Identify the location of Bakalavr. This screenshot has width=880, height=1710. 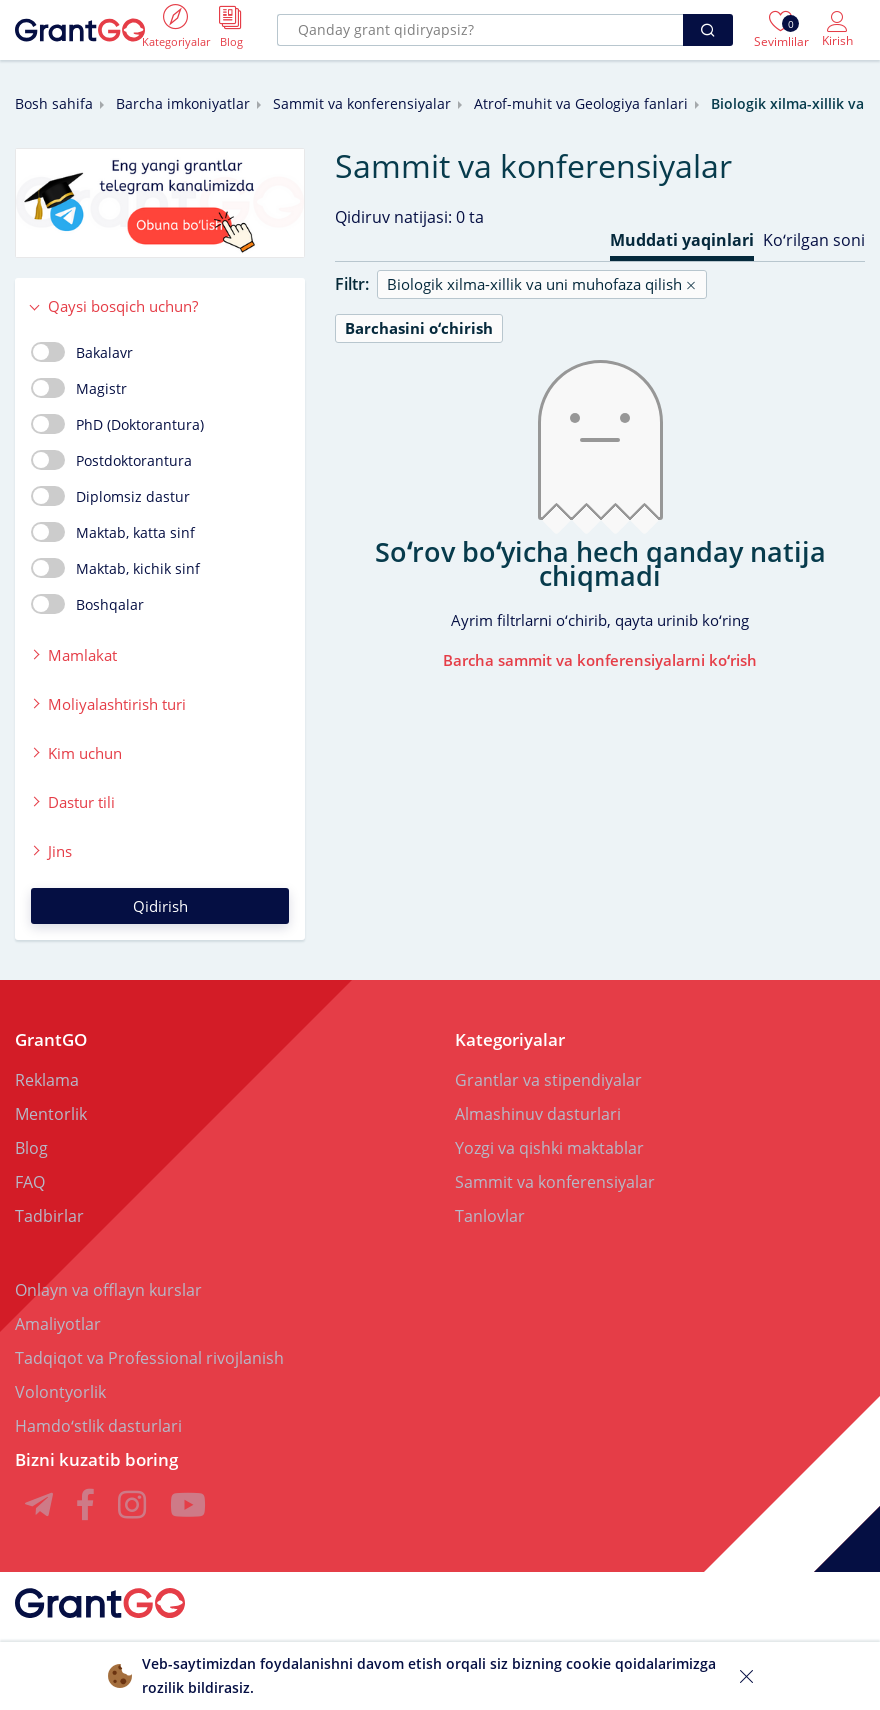
(82, 352).